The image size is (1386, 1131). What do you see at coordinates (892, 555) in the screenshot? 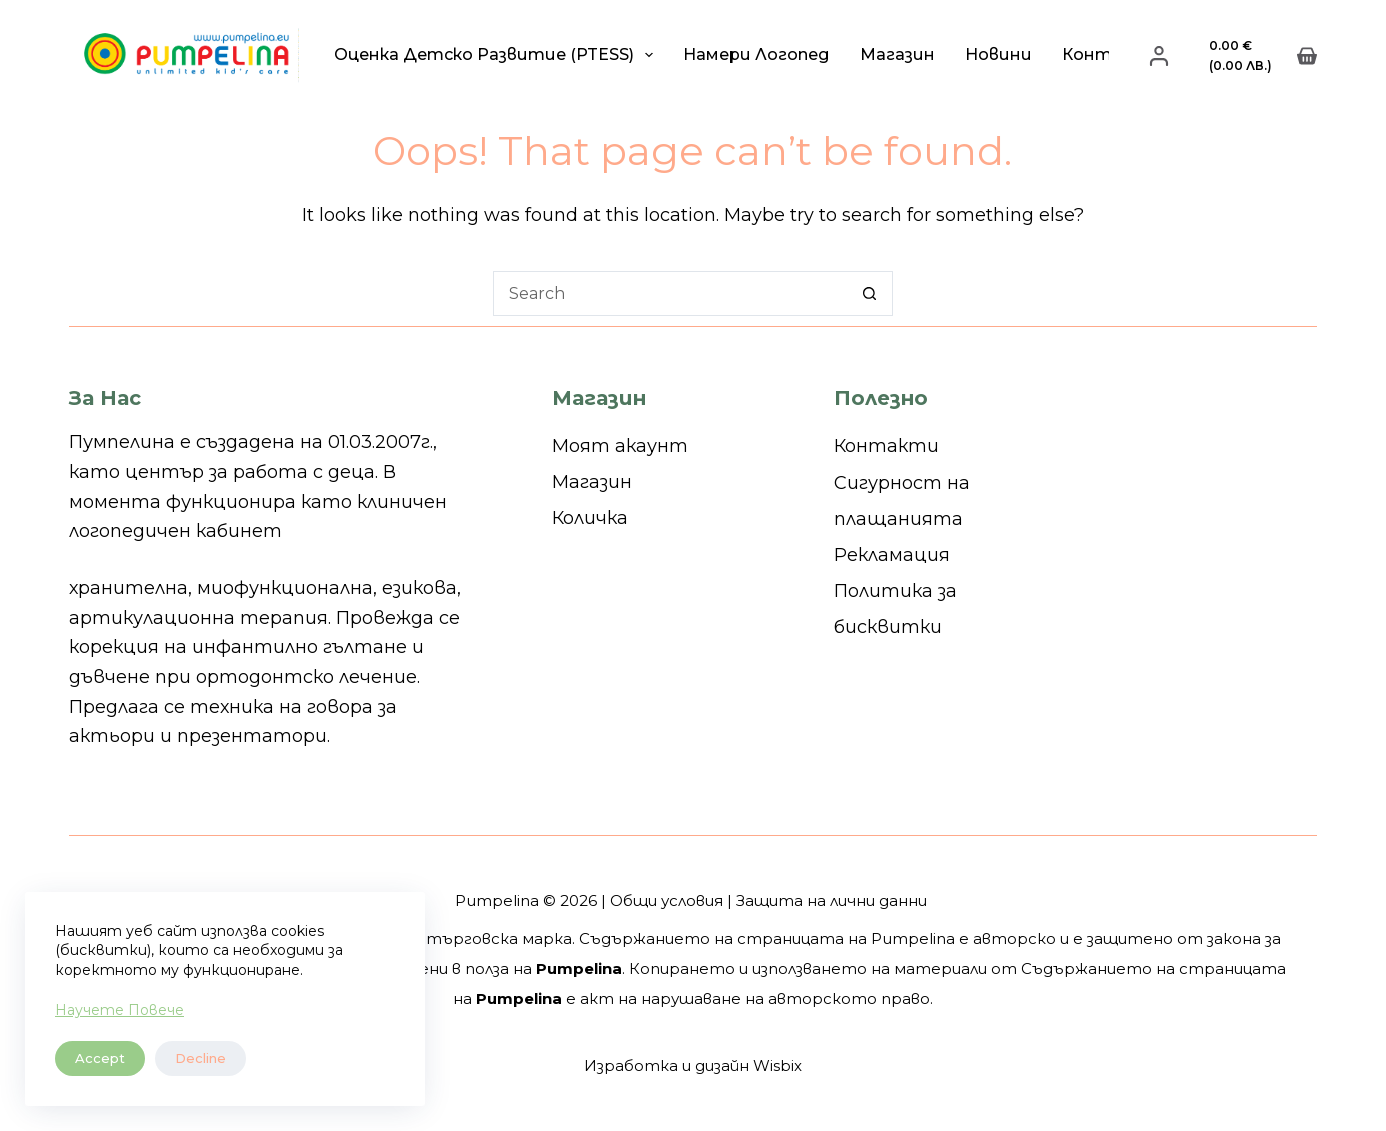
I see `Рекламация` at bounding box center [892, 555].